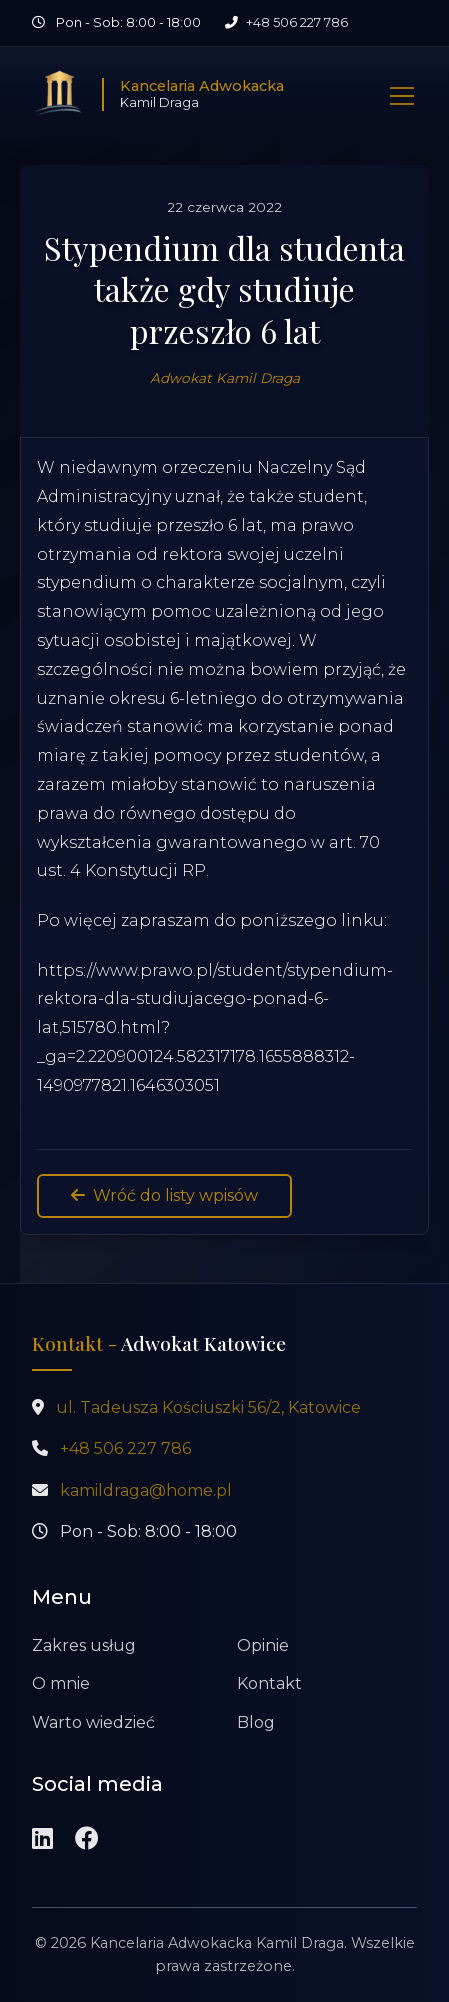 Image resolution: width=449 pixels, height=2002 pixels. What do you see at coordinates (269, 1683) in the screenshot?
I see `Kontakt` at bounding box center [269, 1683].